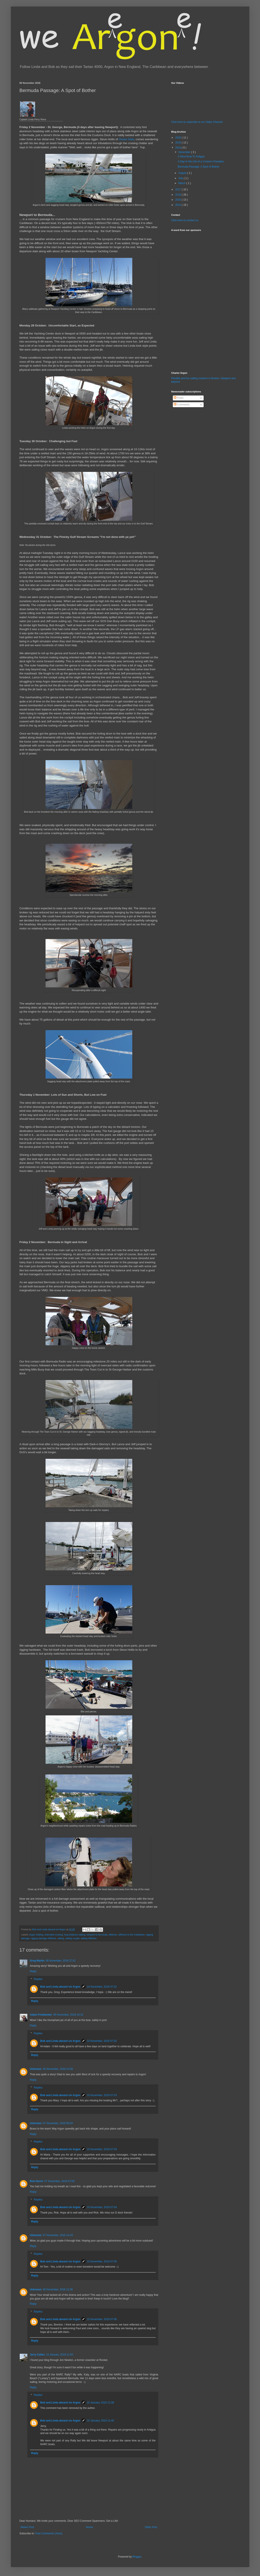 The width and height of the screenshot is (260, 2576). I want to click on Reply, so click(33, 1971).